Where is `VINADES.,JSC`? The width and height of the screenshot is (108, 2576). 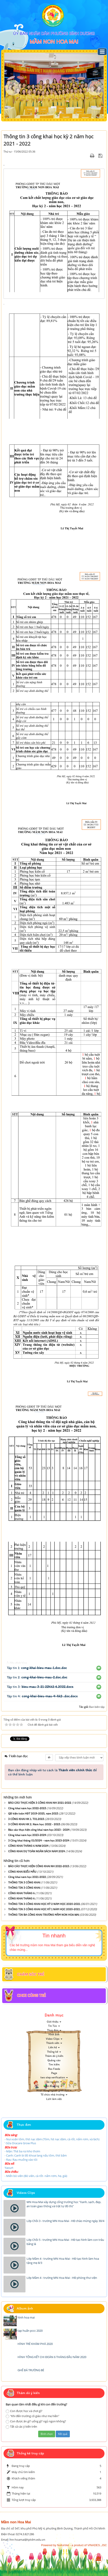
VINADES.,JSC is located at coordinates (97, 2545).